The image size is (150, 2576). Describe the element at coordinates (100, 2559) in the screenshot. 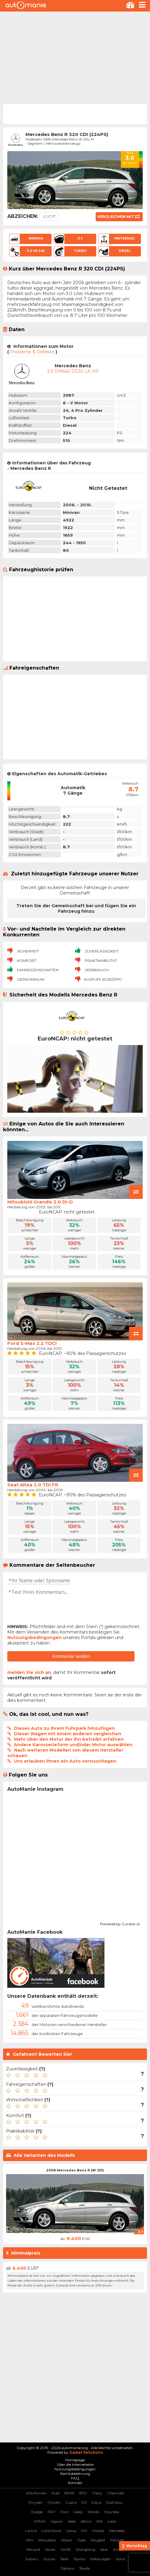

I see `Volkswagen` at that location.